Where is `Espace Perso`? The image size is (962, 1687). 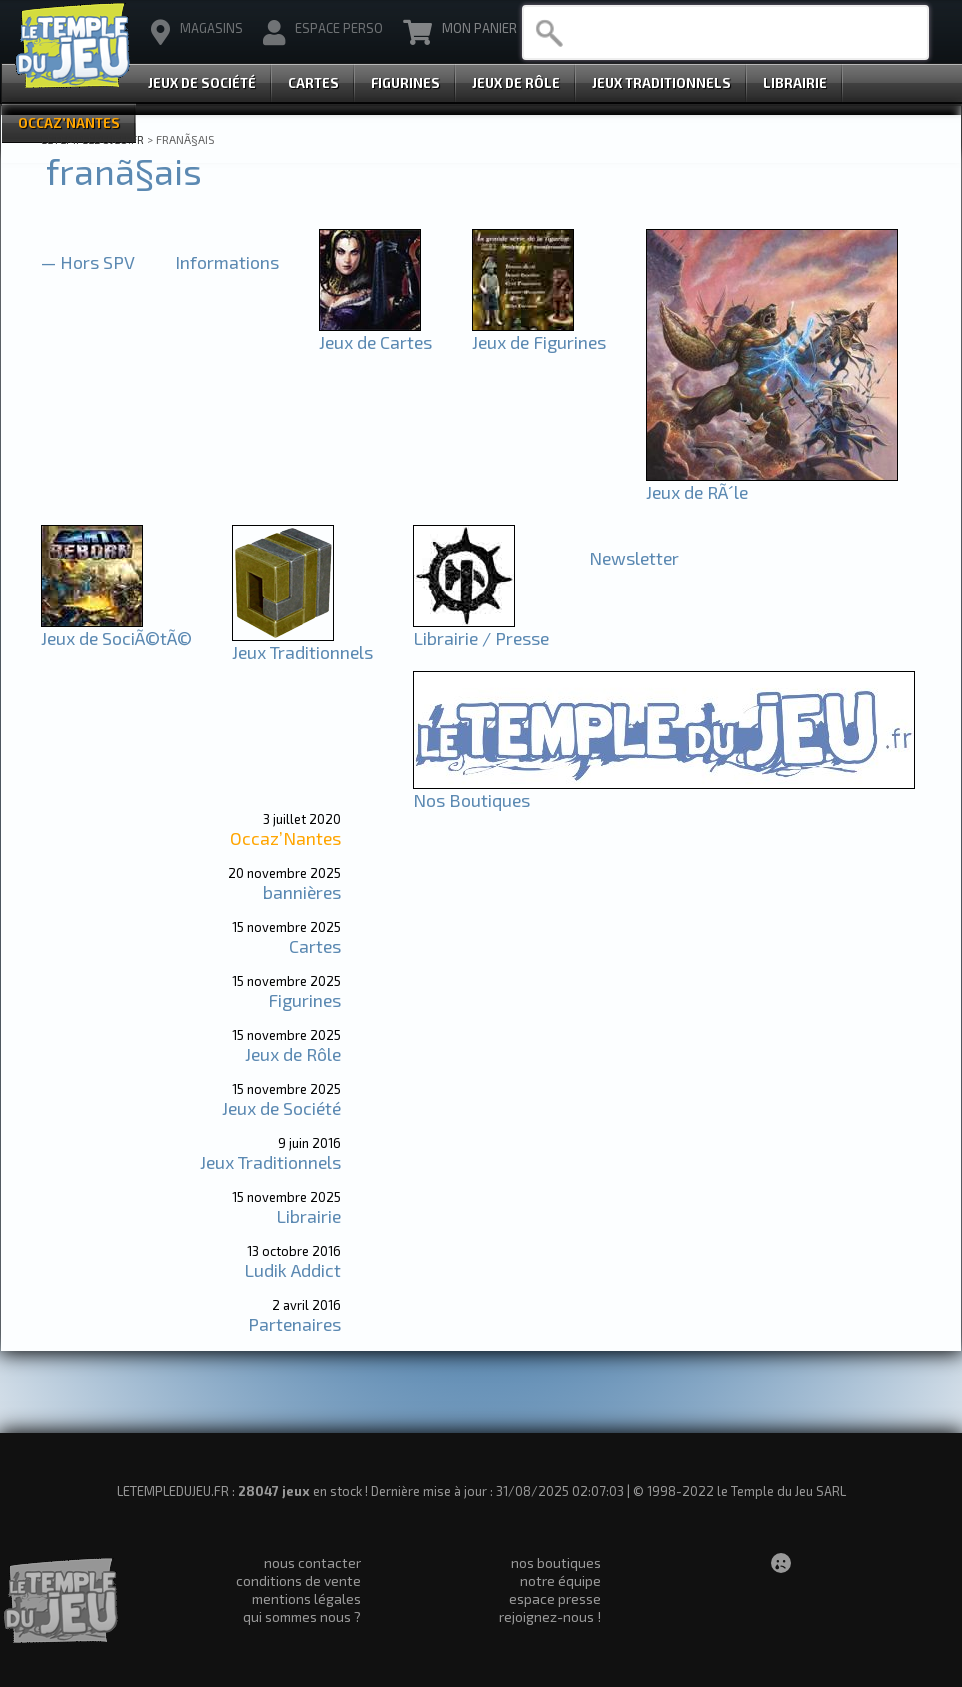
Espace Perso is located at coordinates (323, 33).